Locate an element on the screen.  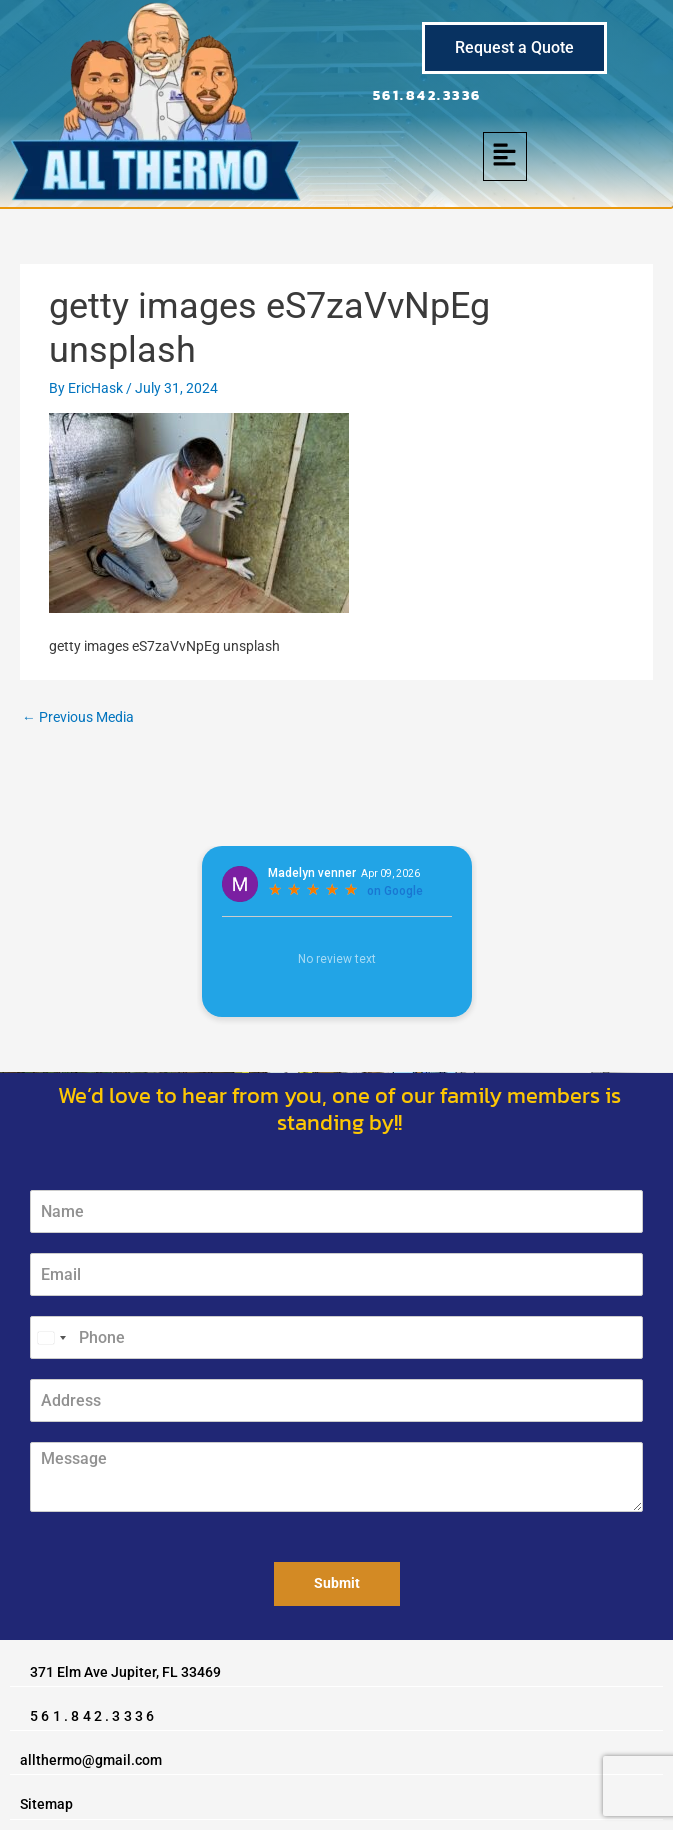
[button] is located at coordinates (505, 156).